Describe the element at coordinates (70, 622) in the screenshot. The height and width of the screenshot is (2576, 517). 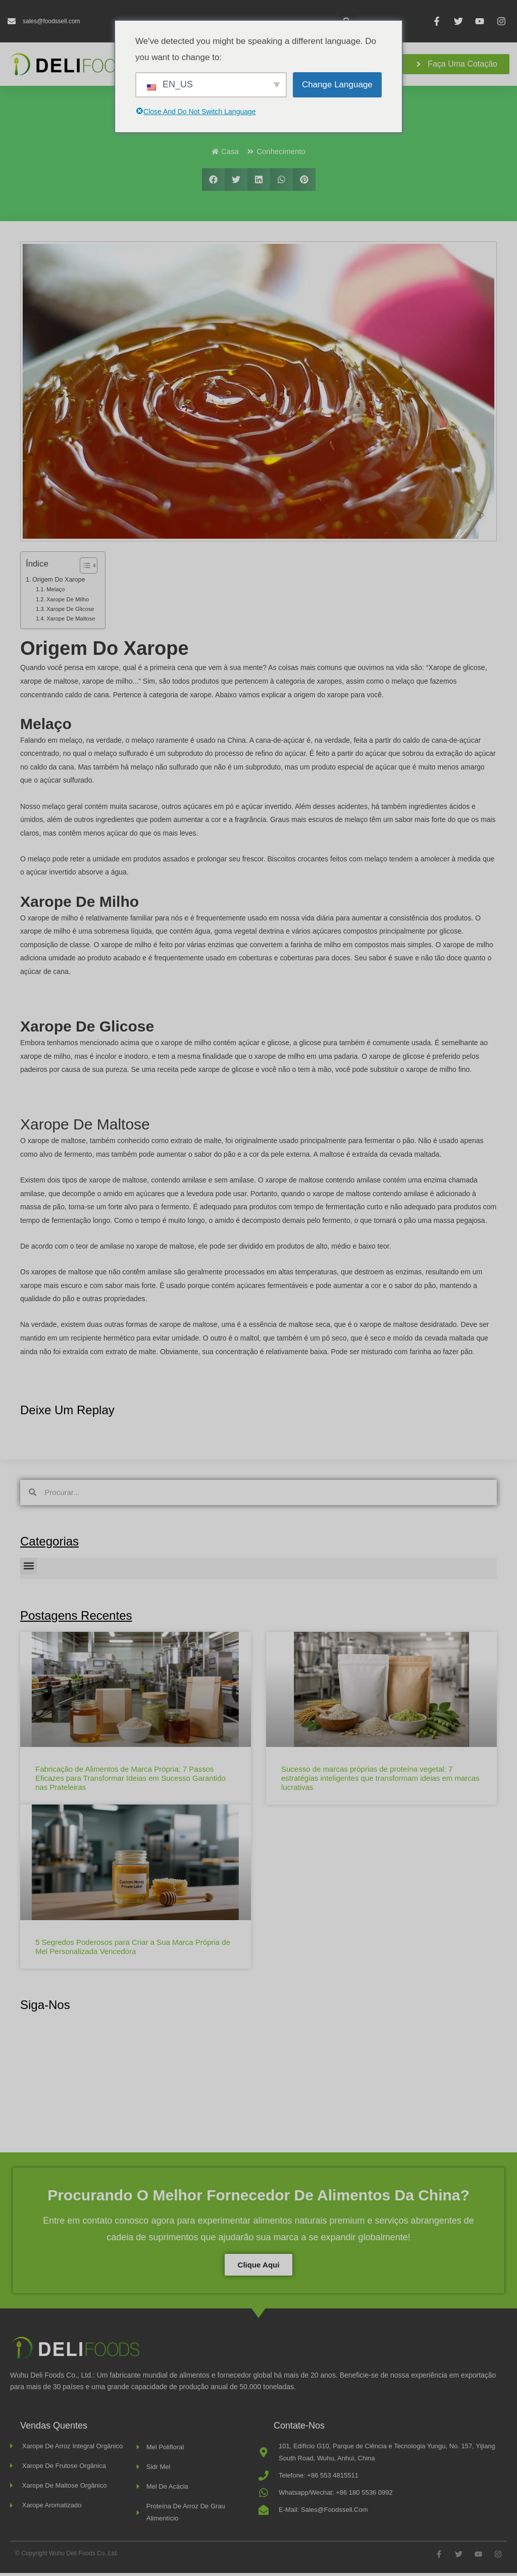
I see `Xarope de Maltose` at that location.